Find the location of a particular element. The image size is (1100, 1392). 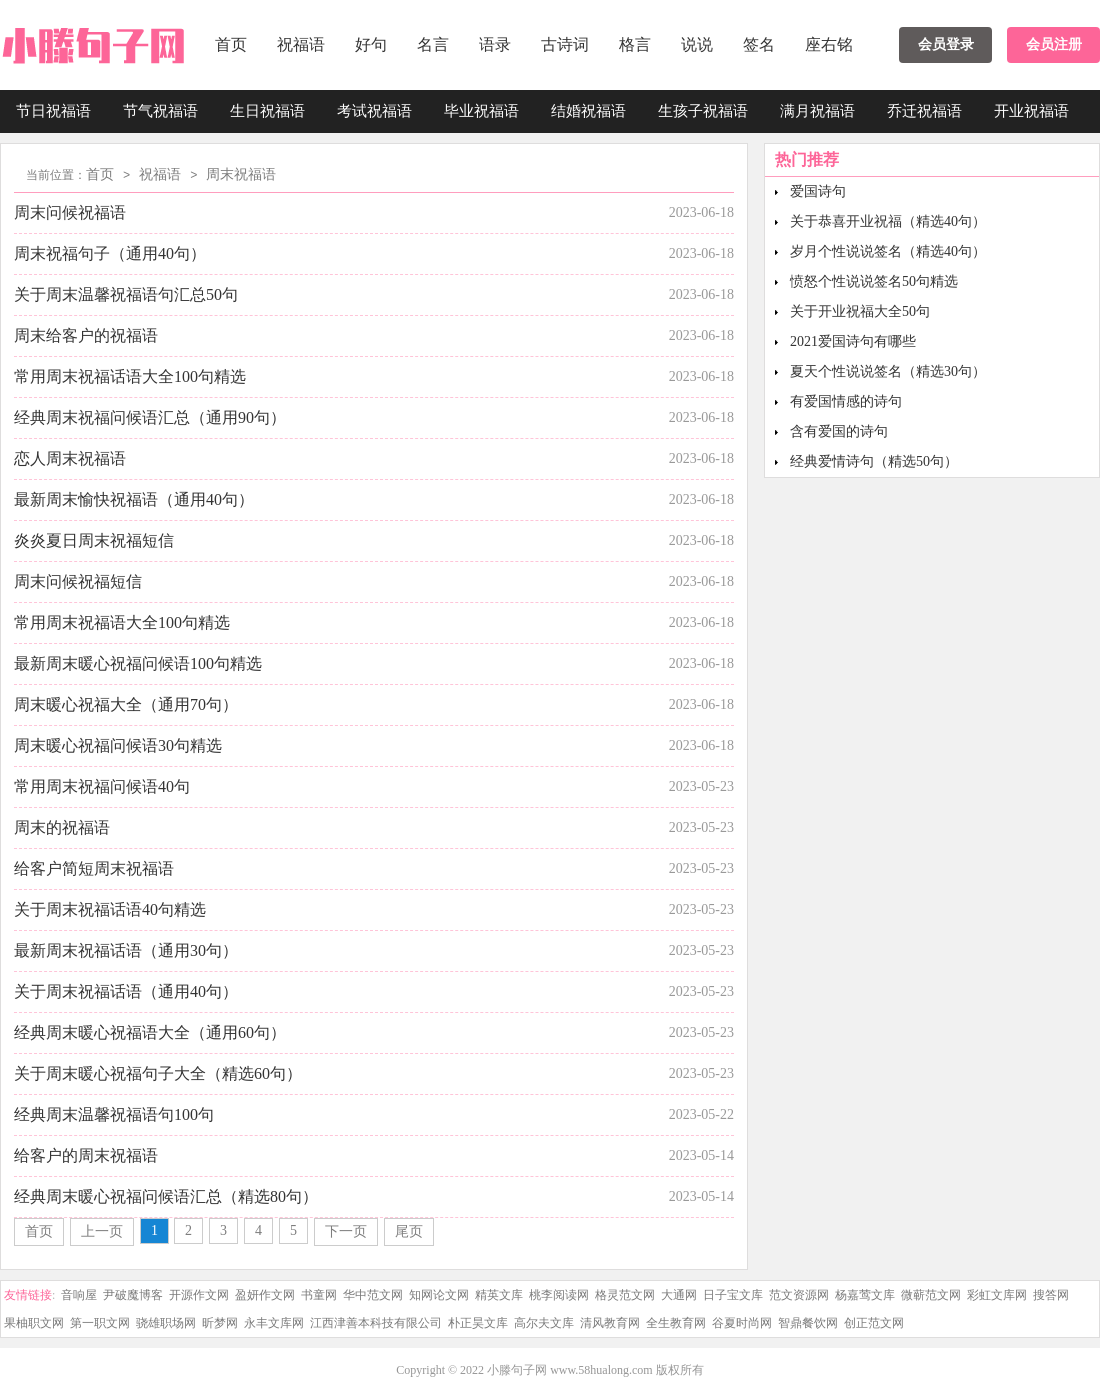

乔迁祝福语 is located at coordinates (924, 111).